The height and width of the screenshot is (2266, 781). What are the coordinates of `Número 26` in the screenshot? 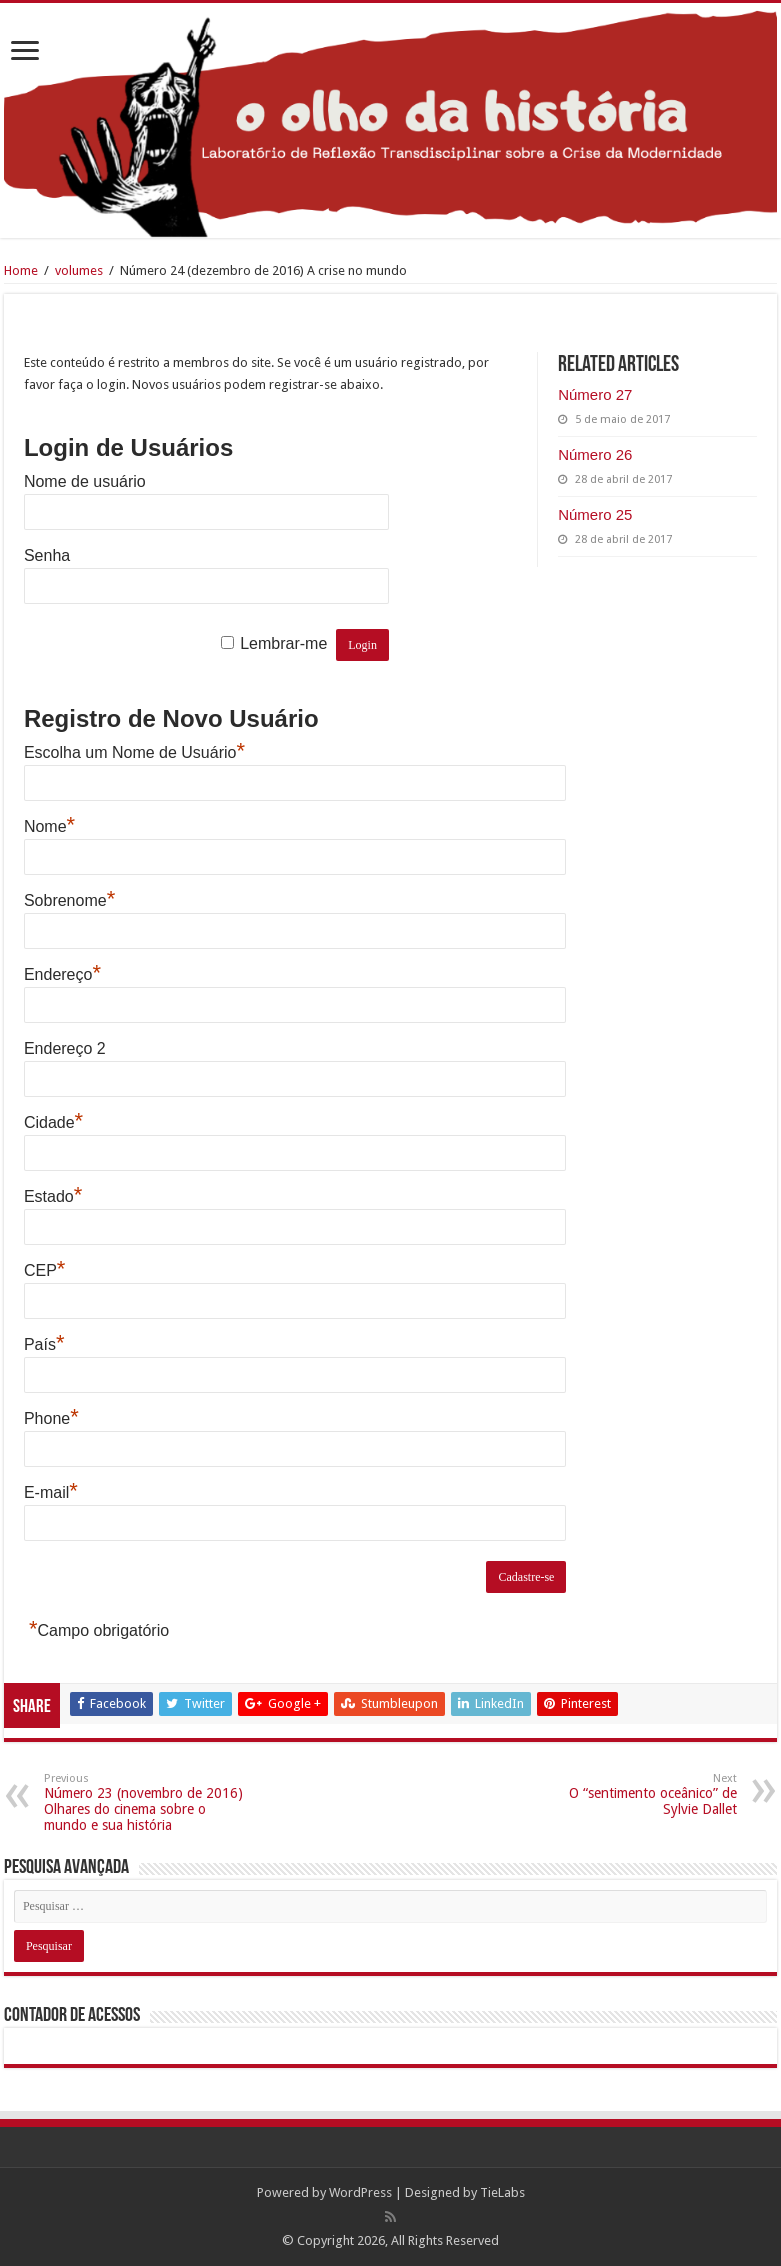 It's located at (595, 454).